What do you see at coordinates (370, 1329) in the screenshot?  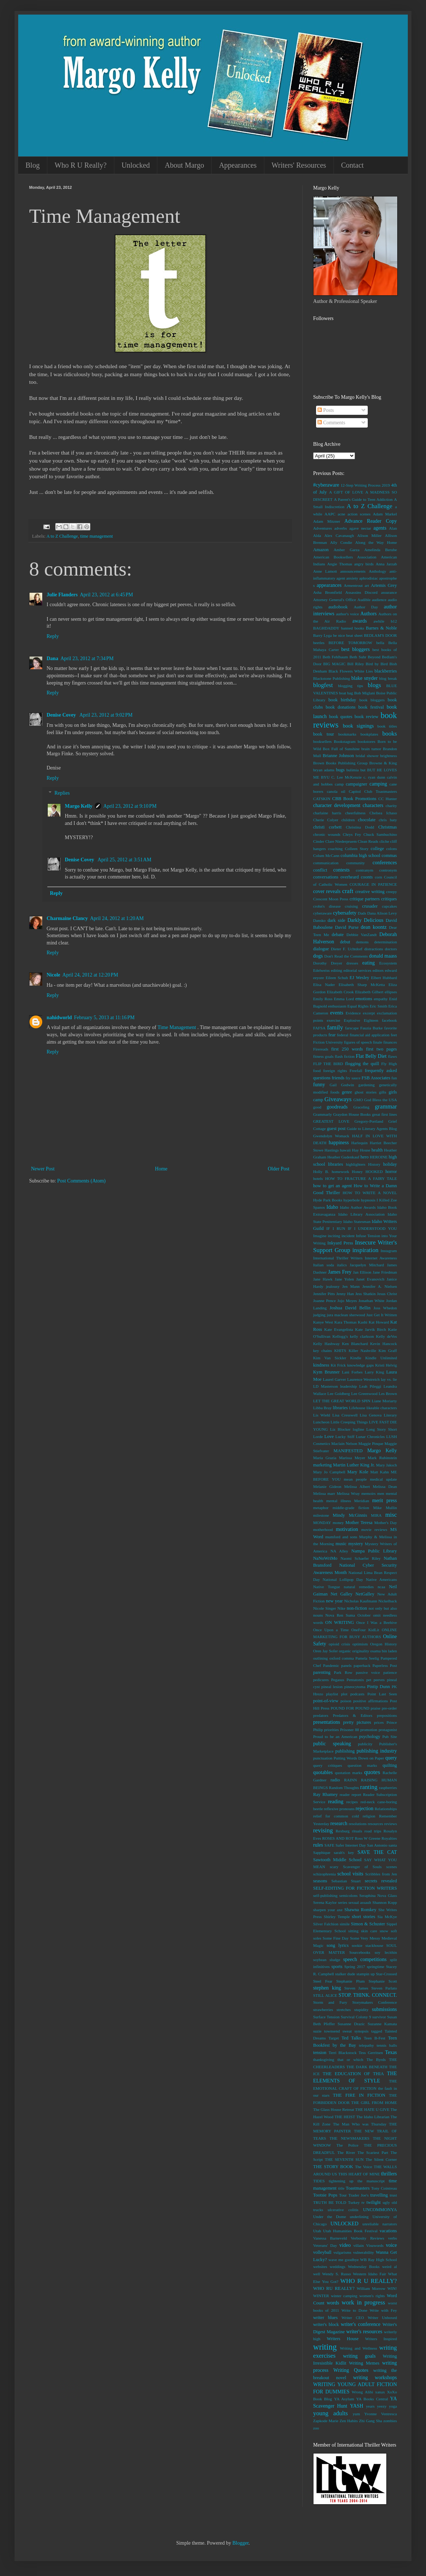 I see `Kate Jarvik Birch` at bounding box center [370, 1329].